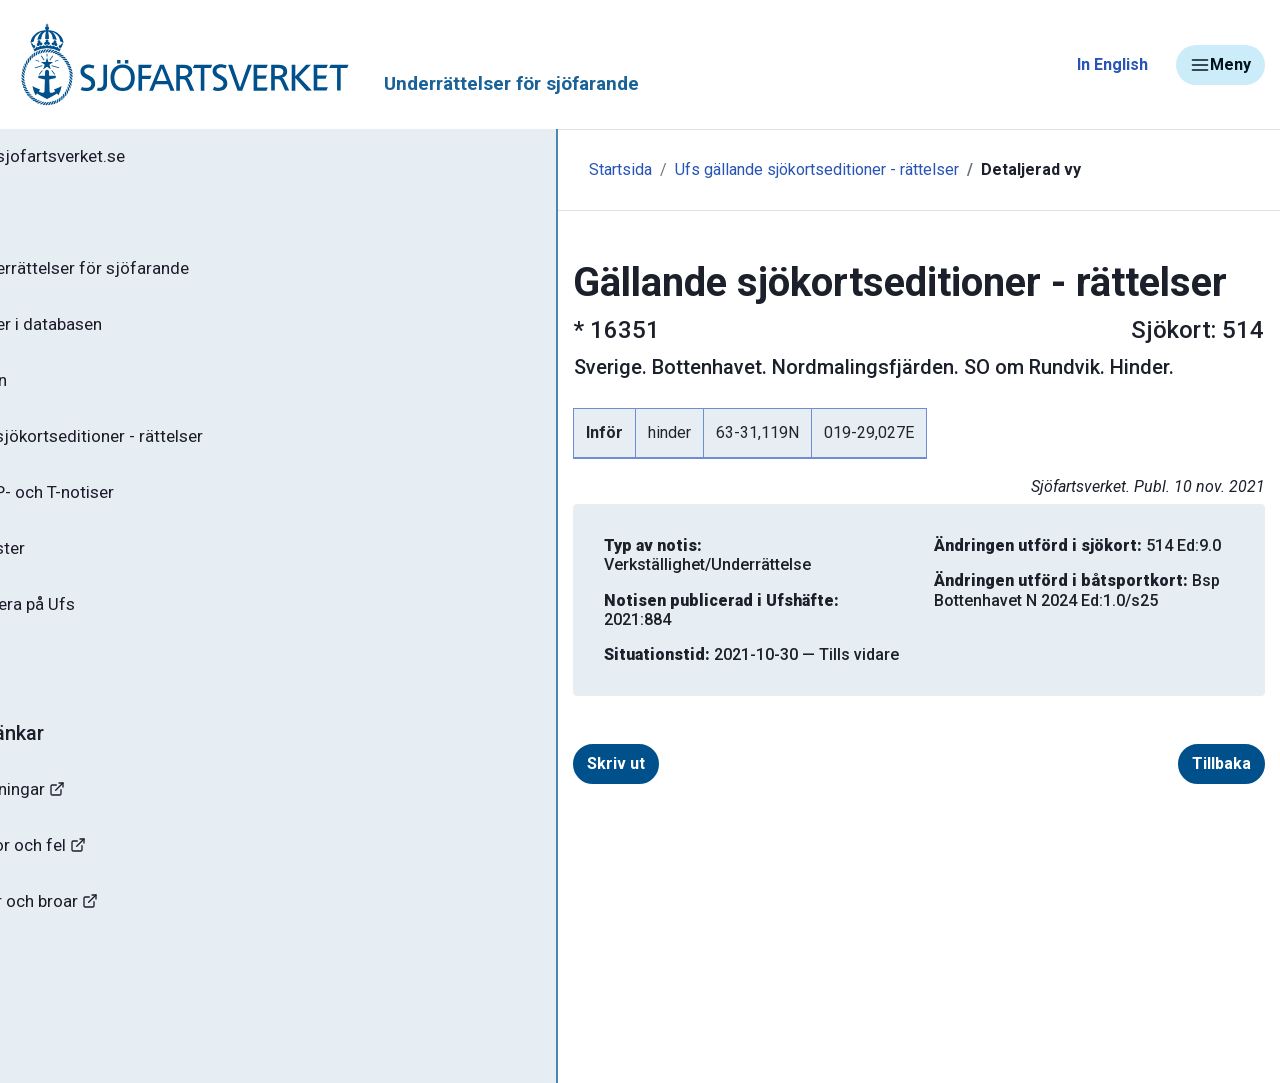 Image resolution: width=1280 pixels, height=1083 pixels. I want to click on Rapportera faror och fel, so click(120, 876).